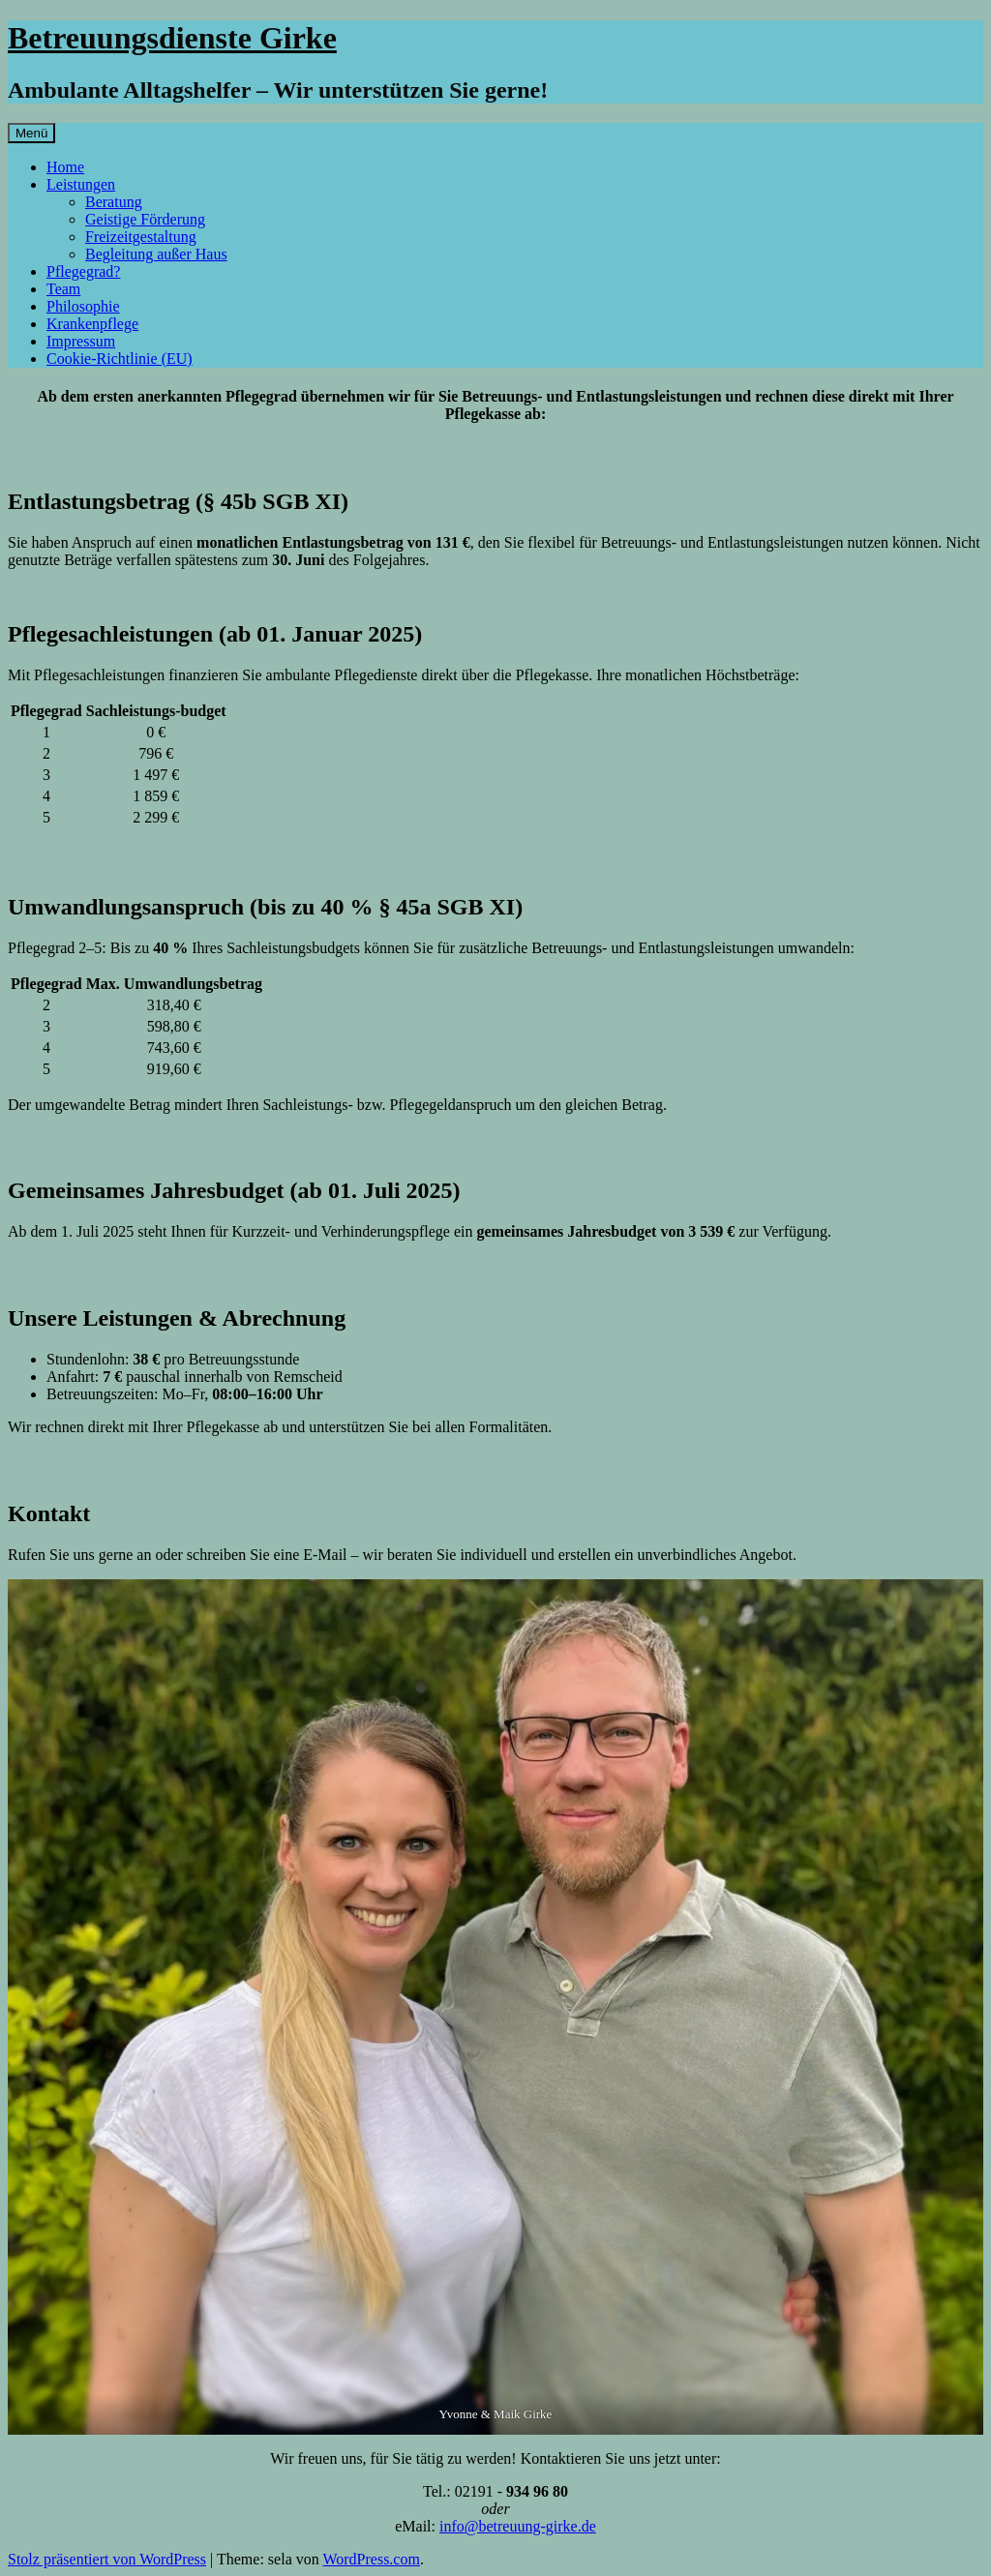  I want to click on Team, so click(63, 289).